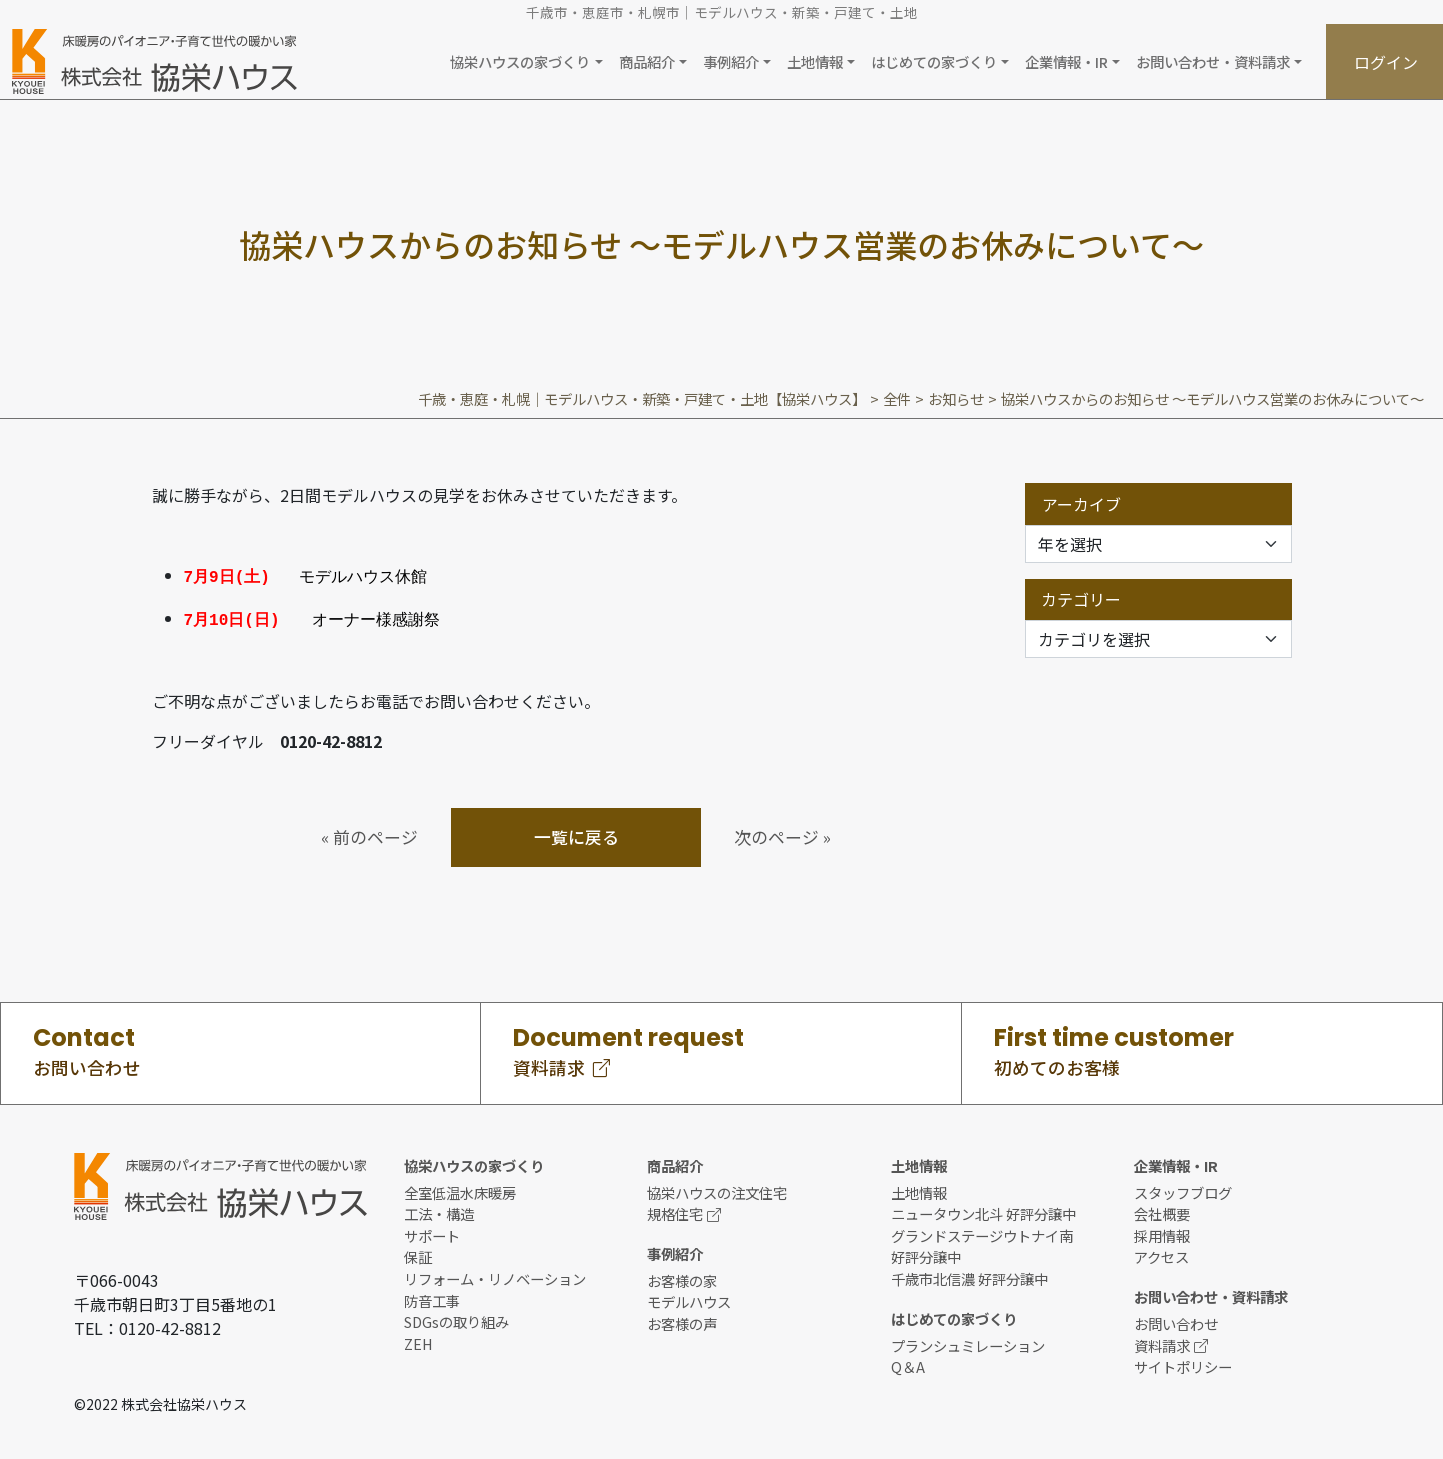  I want to click on お客様の家, so click(682, 1276).